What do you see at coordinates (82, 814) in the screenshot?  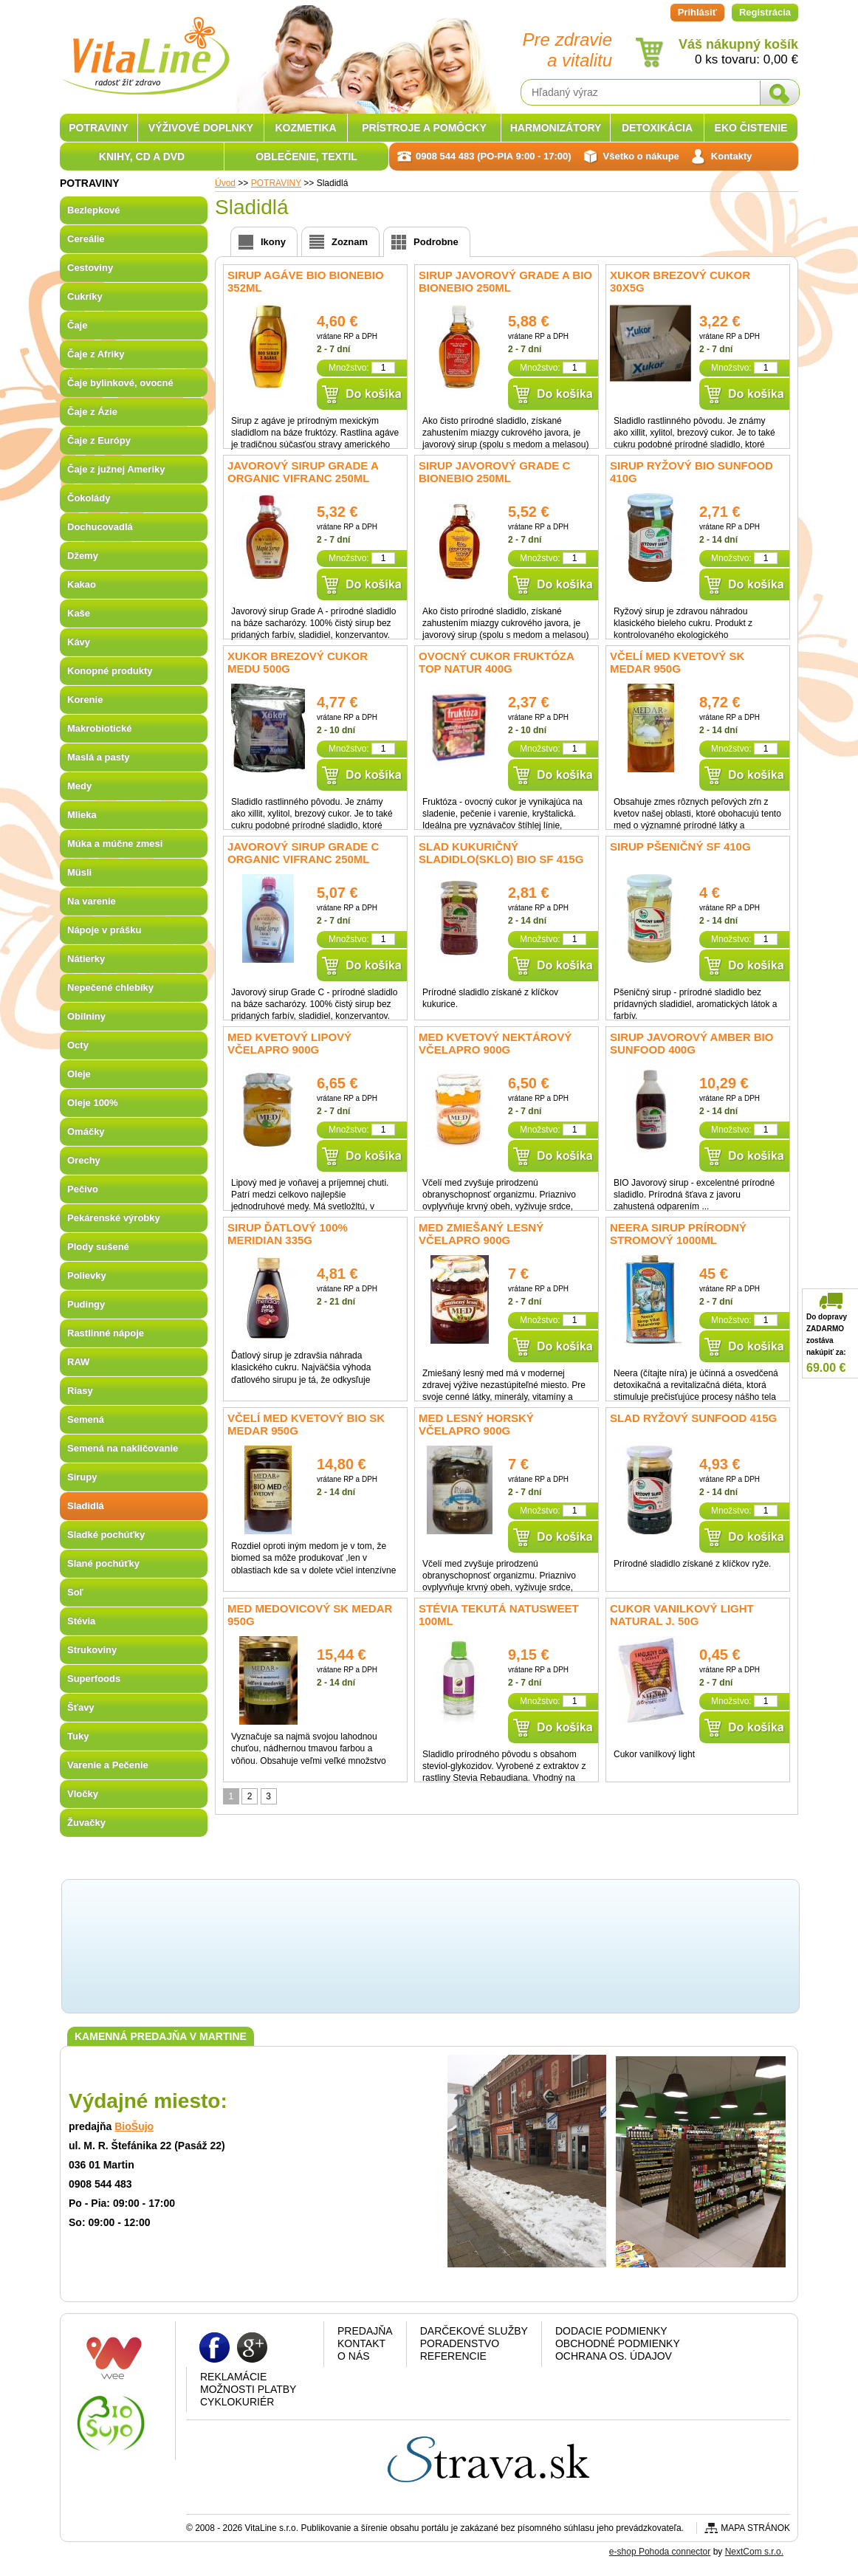 I see `Mlieka` at bounding box center [82, 814].